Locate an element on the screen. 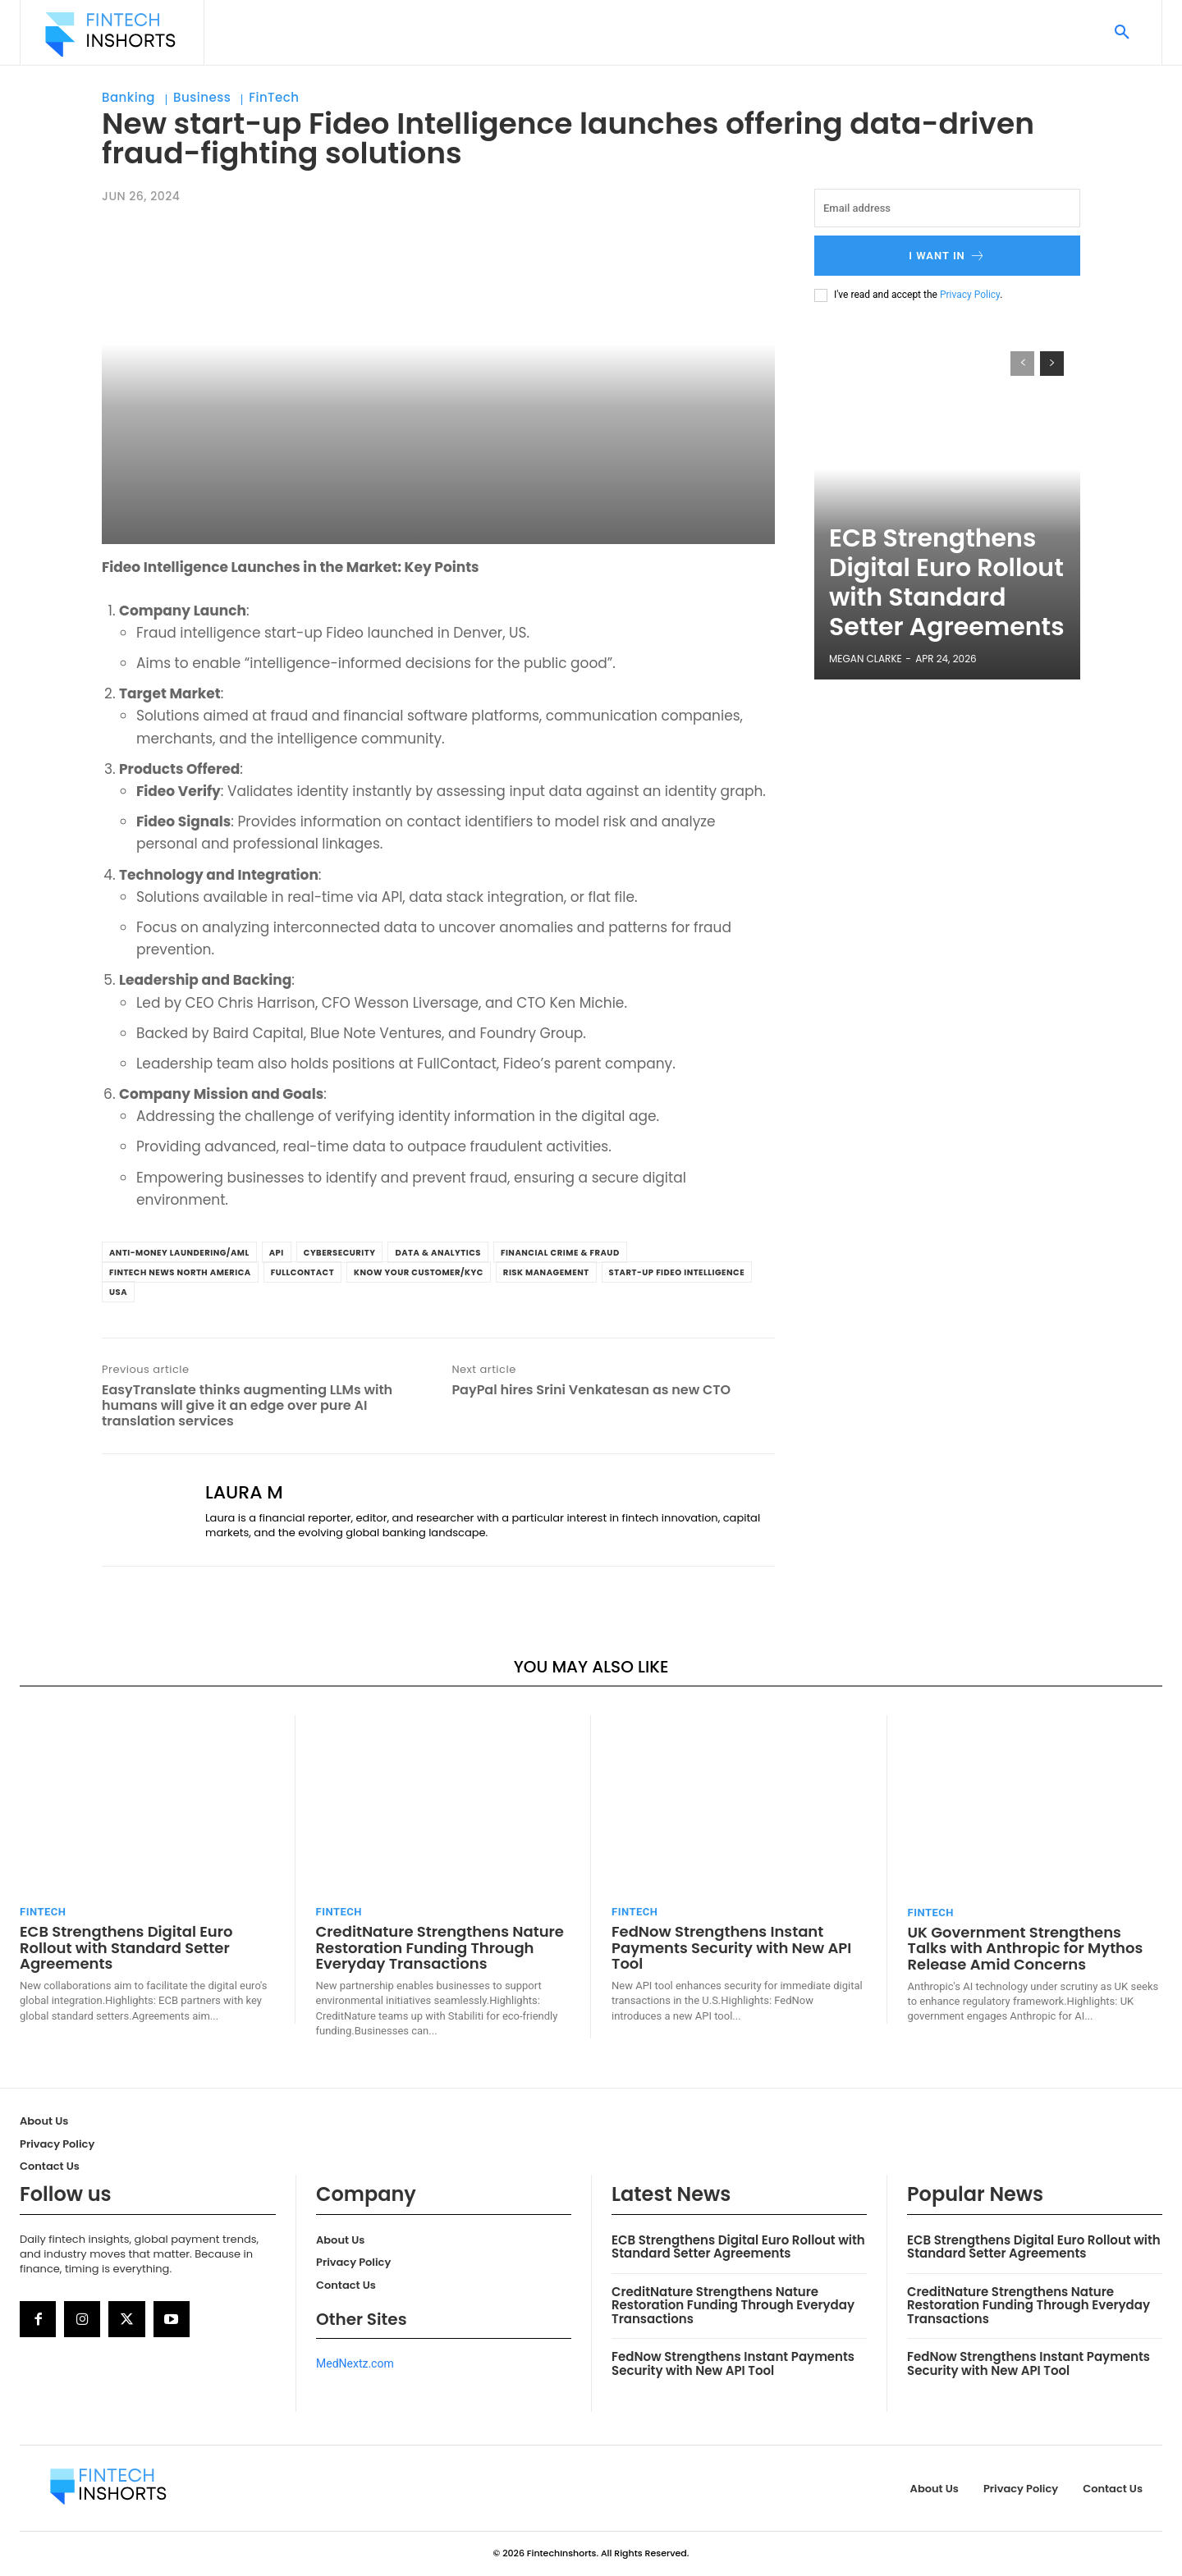  FinTech News North America is located at coordinates (180, 1272).